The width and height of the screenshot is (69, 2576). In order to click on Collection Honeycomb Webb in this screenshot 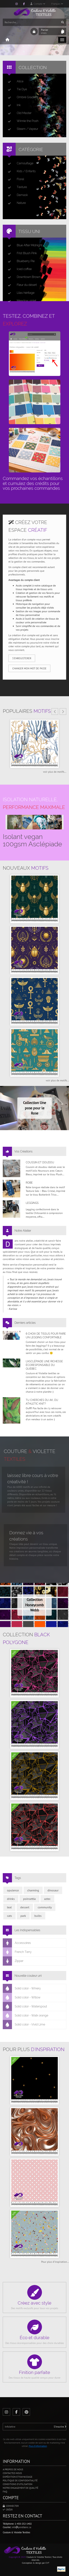, I will do `click(34, 1605)`.